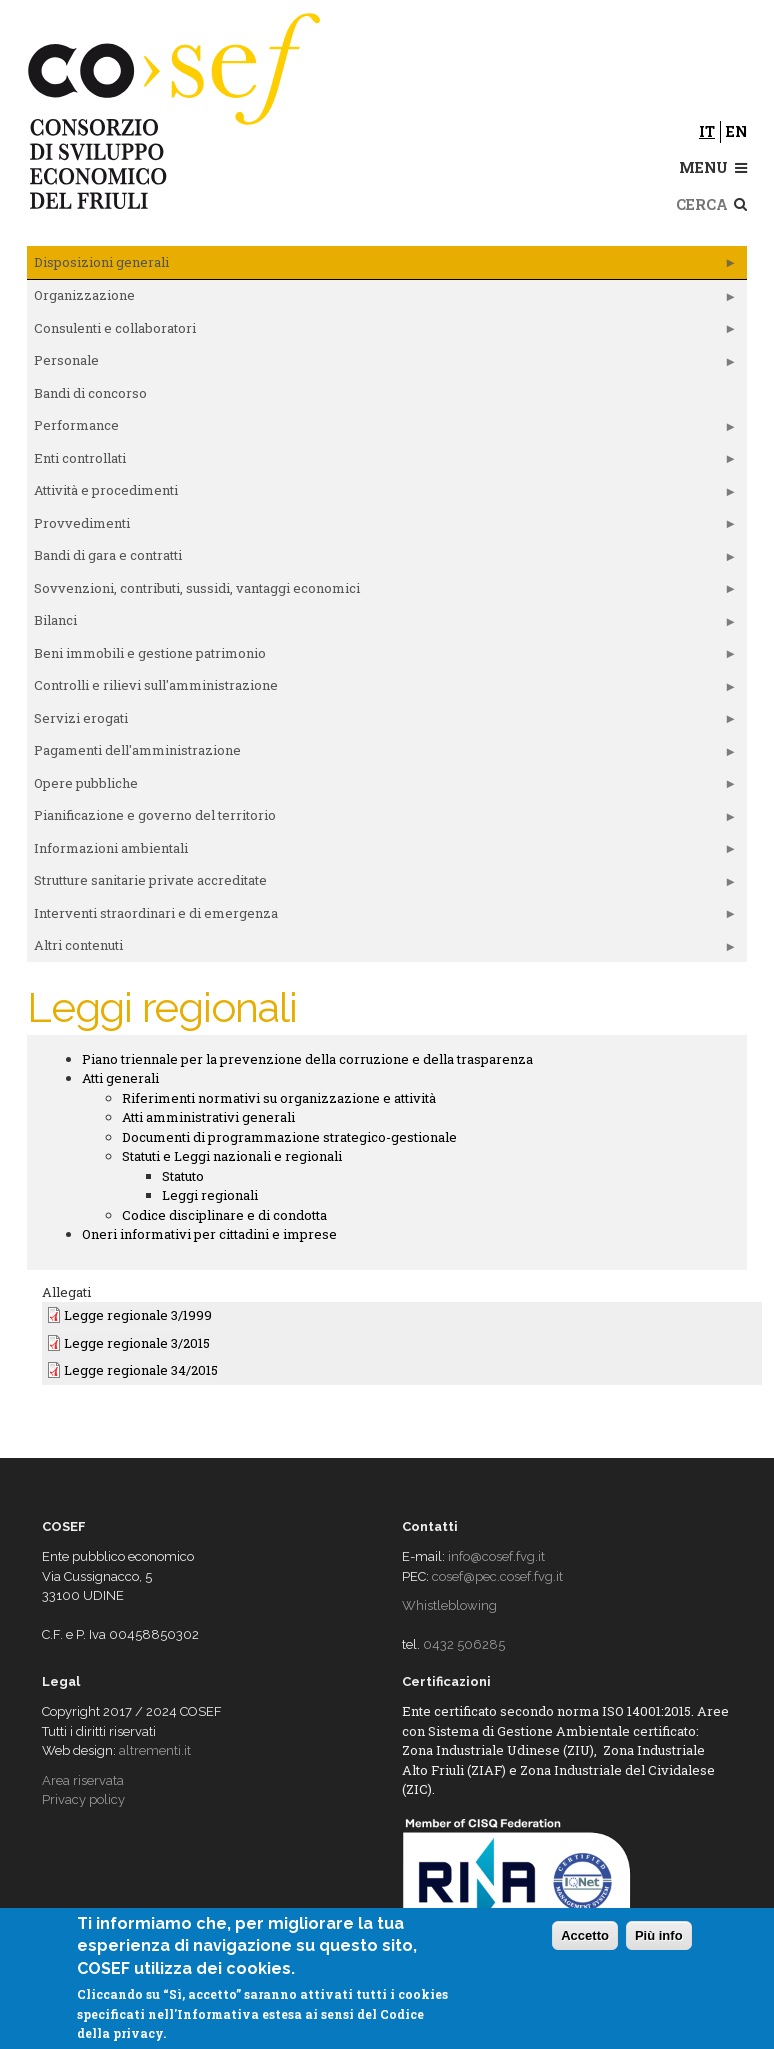 The height and width of the screenshot is (2049, 774). What do you see at coordinates (382, 462) in the screenshot?
I see `Enti controllati` at bounding box center [382, 462].